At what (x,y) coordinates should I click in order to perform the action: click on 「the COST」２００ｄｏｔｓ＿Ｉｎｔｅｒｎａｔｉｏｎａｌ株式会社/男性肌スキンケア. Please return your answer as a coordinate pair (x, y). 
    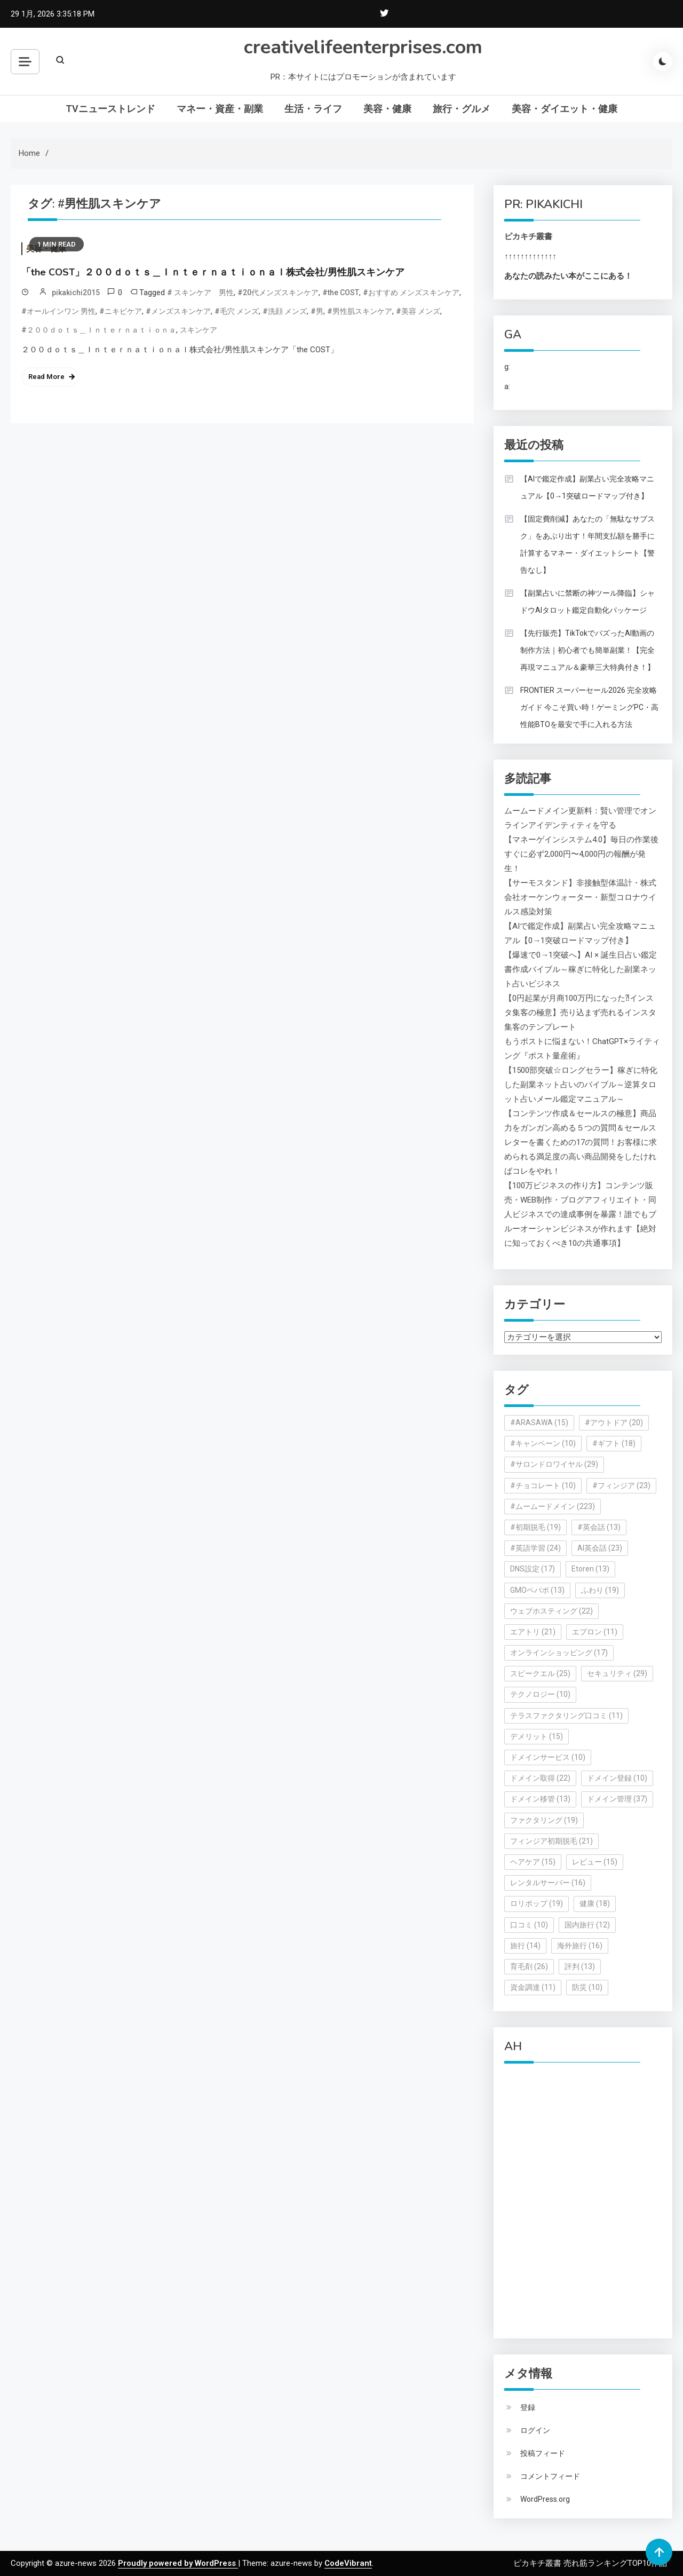
    Looking at the image, I should click on (212, 272).